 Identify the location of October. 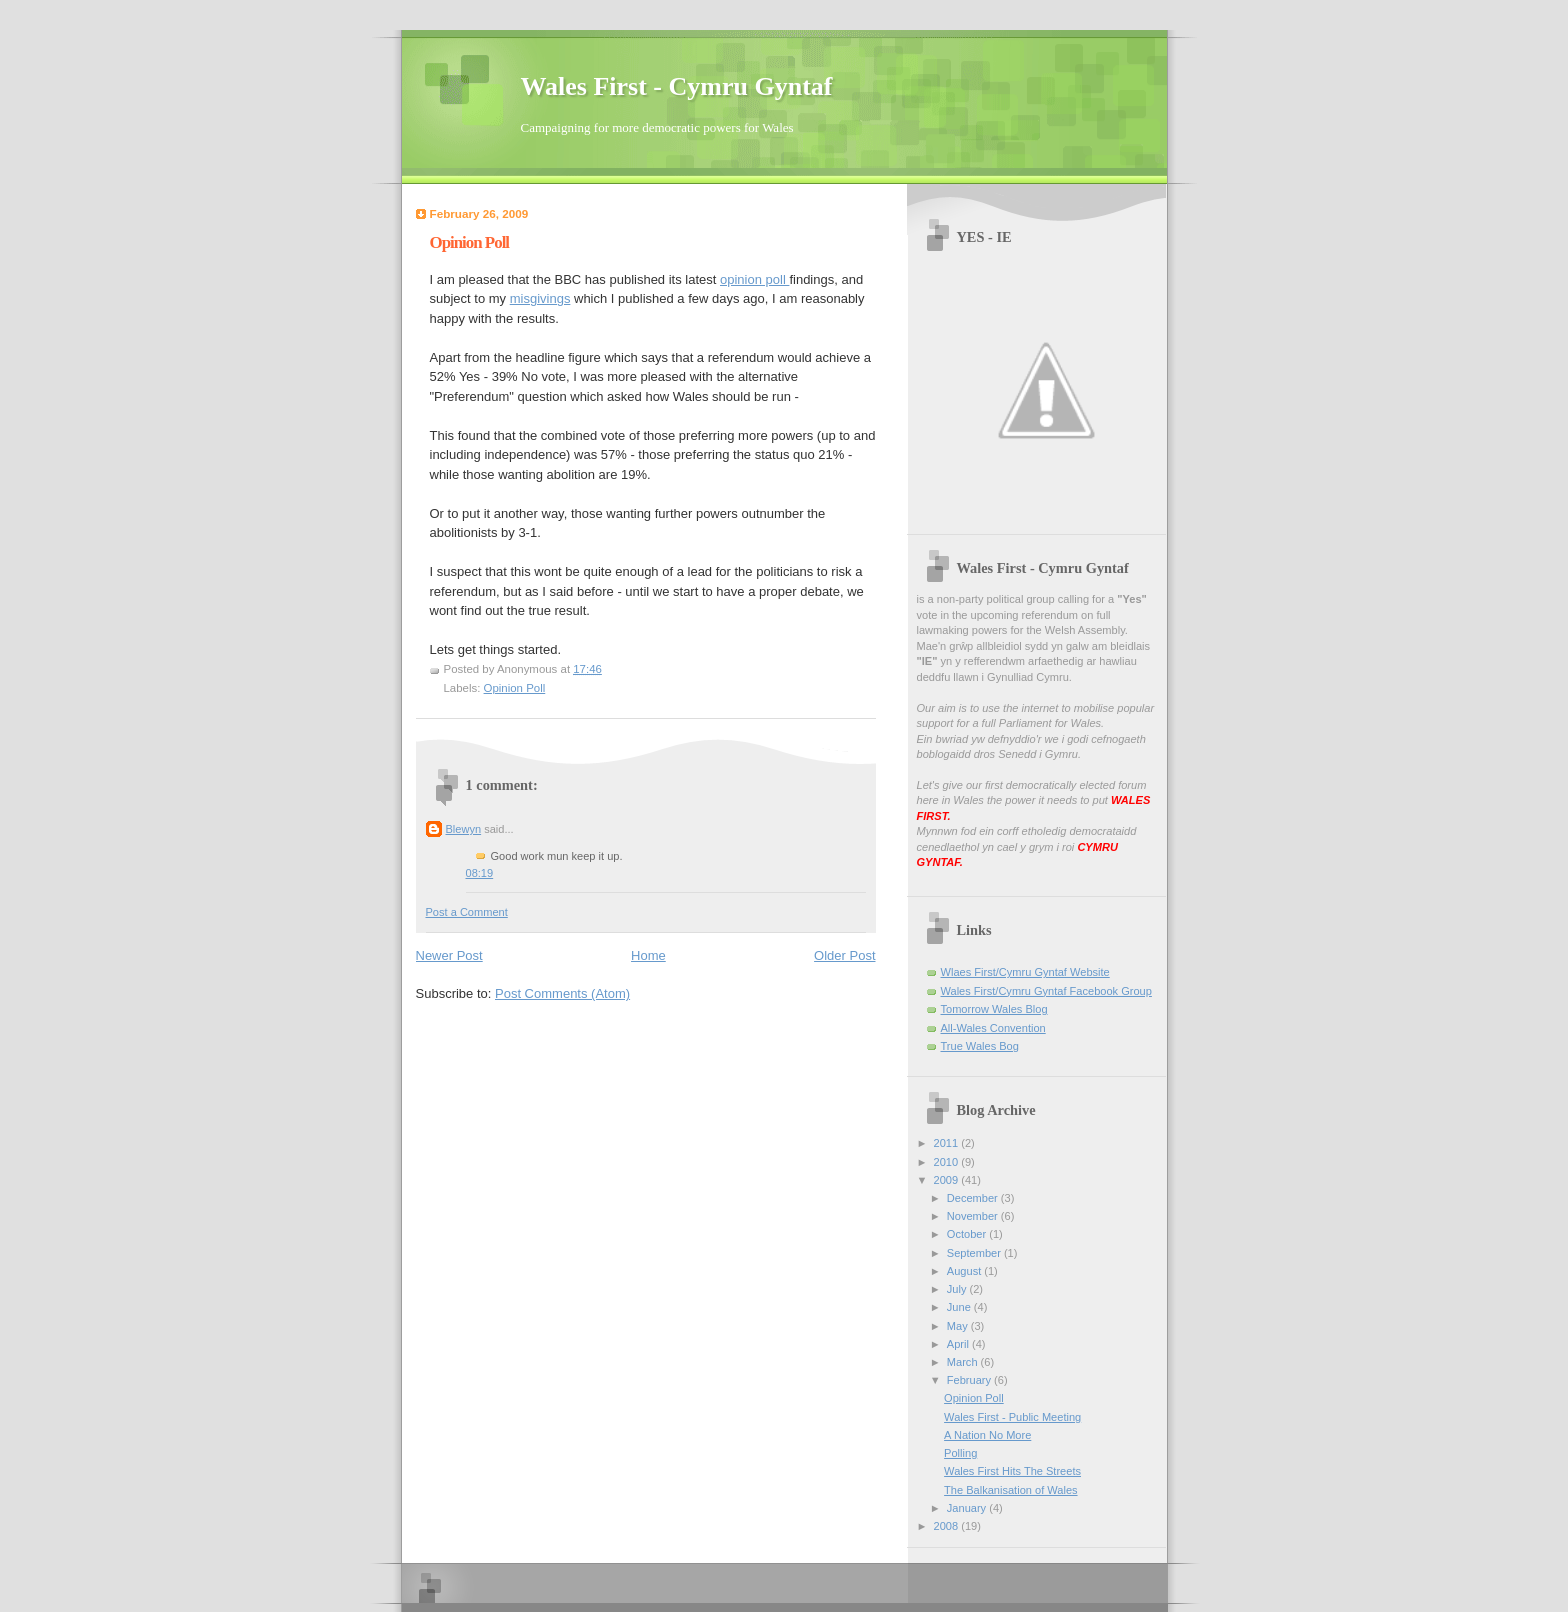
(968, 1234).